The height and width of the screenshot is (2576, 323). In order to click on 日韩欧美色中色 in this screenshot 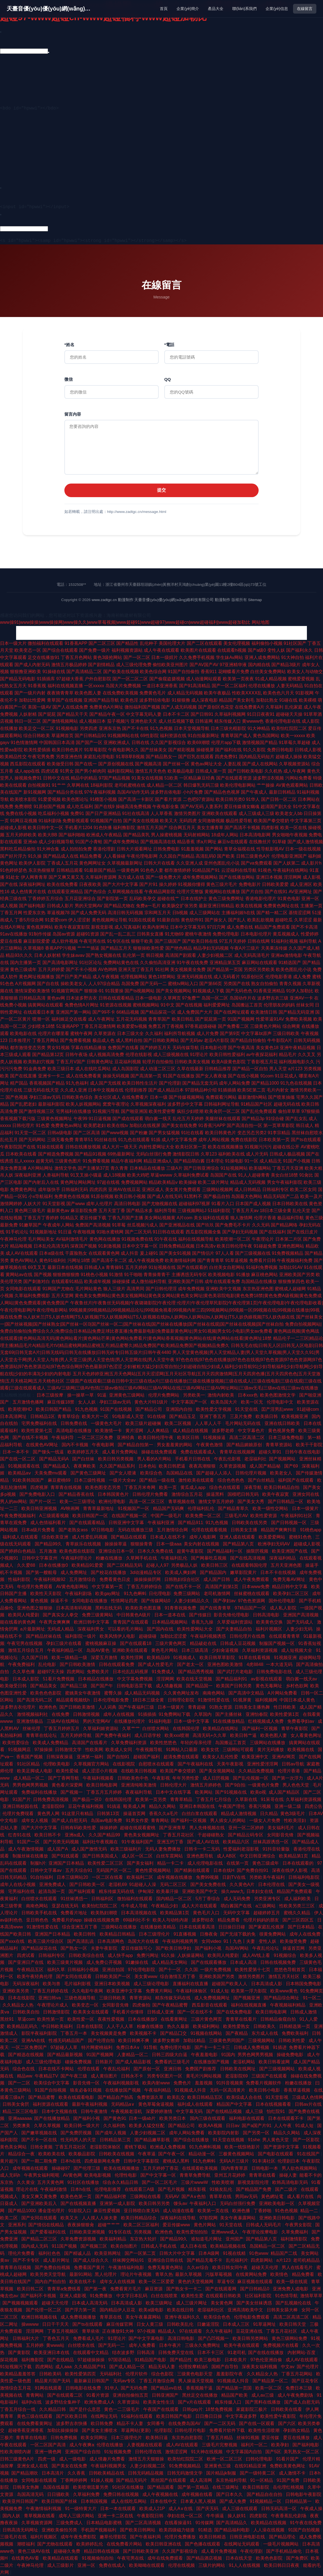, I will do `click(133, 1778)`.